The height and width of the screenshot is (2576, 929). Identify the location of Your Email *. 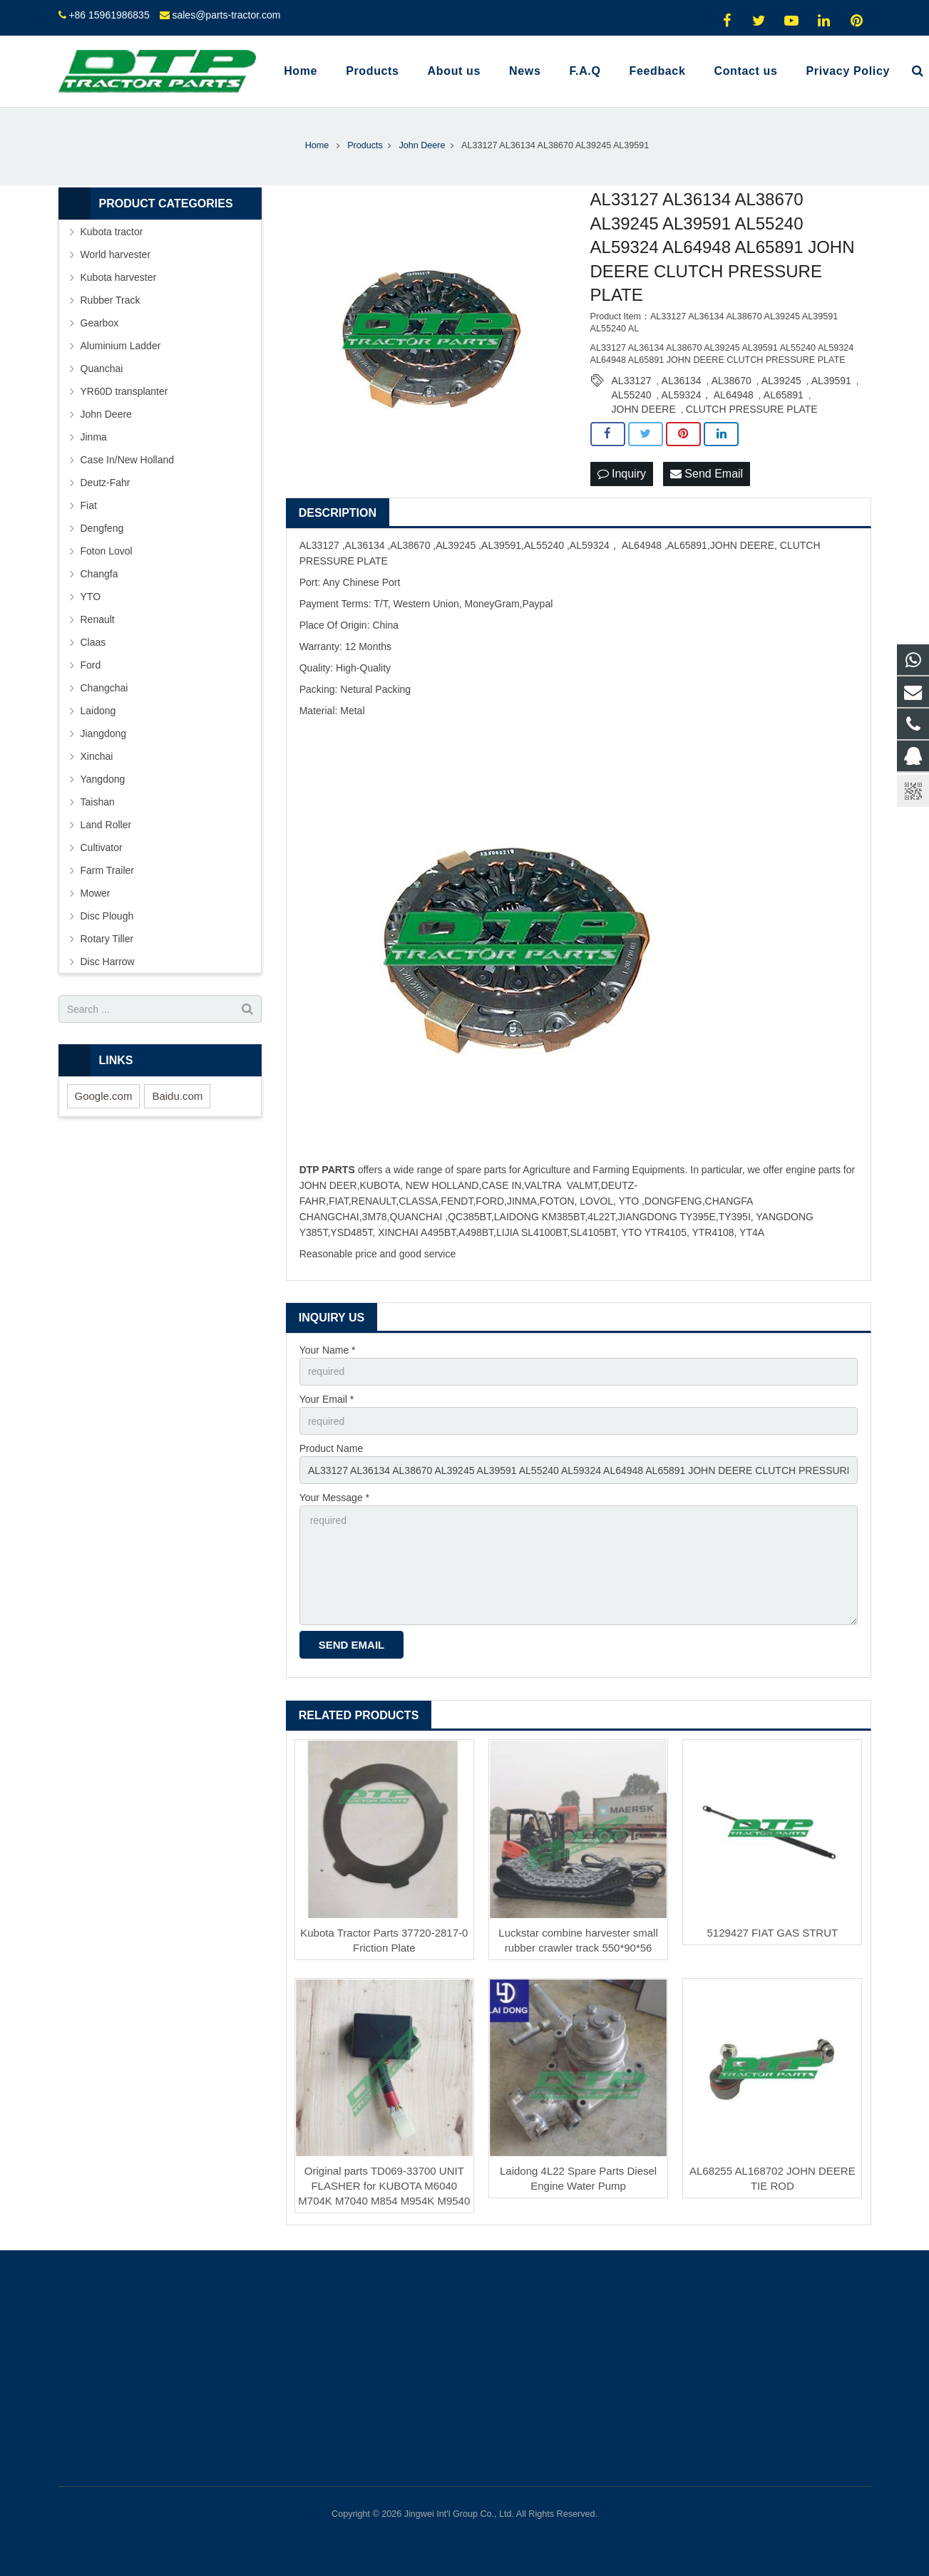
(326, 1399).